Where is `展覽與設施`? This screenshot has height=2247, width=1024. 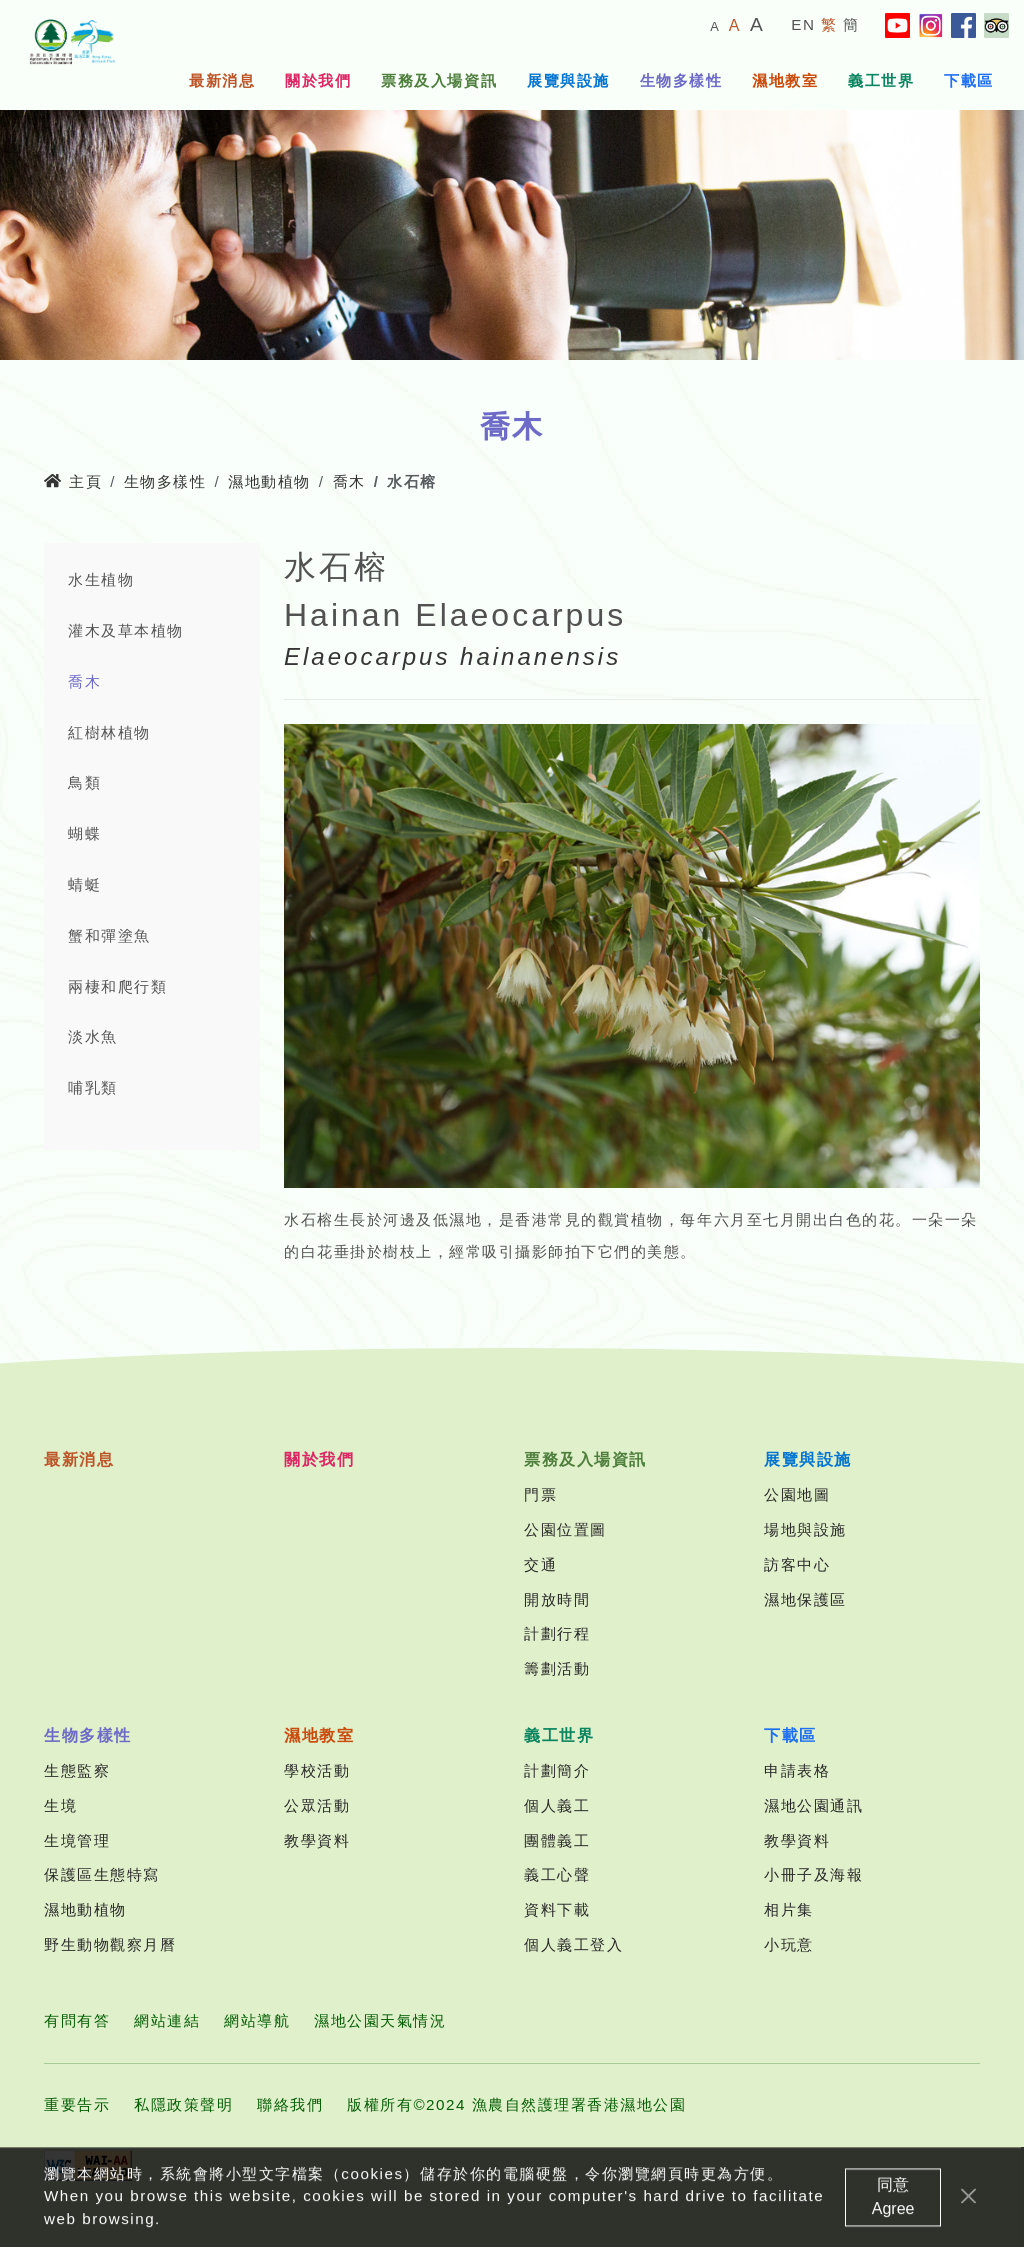 展覽與設施 is located at coordinates (568, 80).